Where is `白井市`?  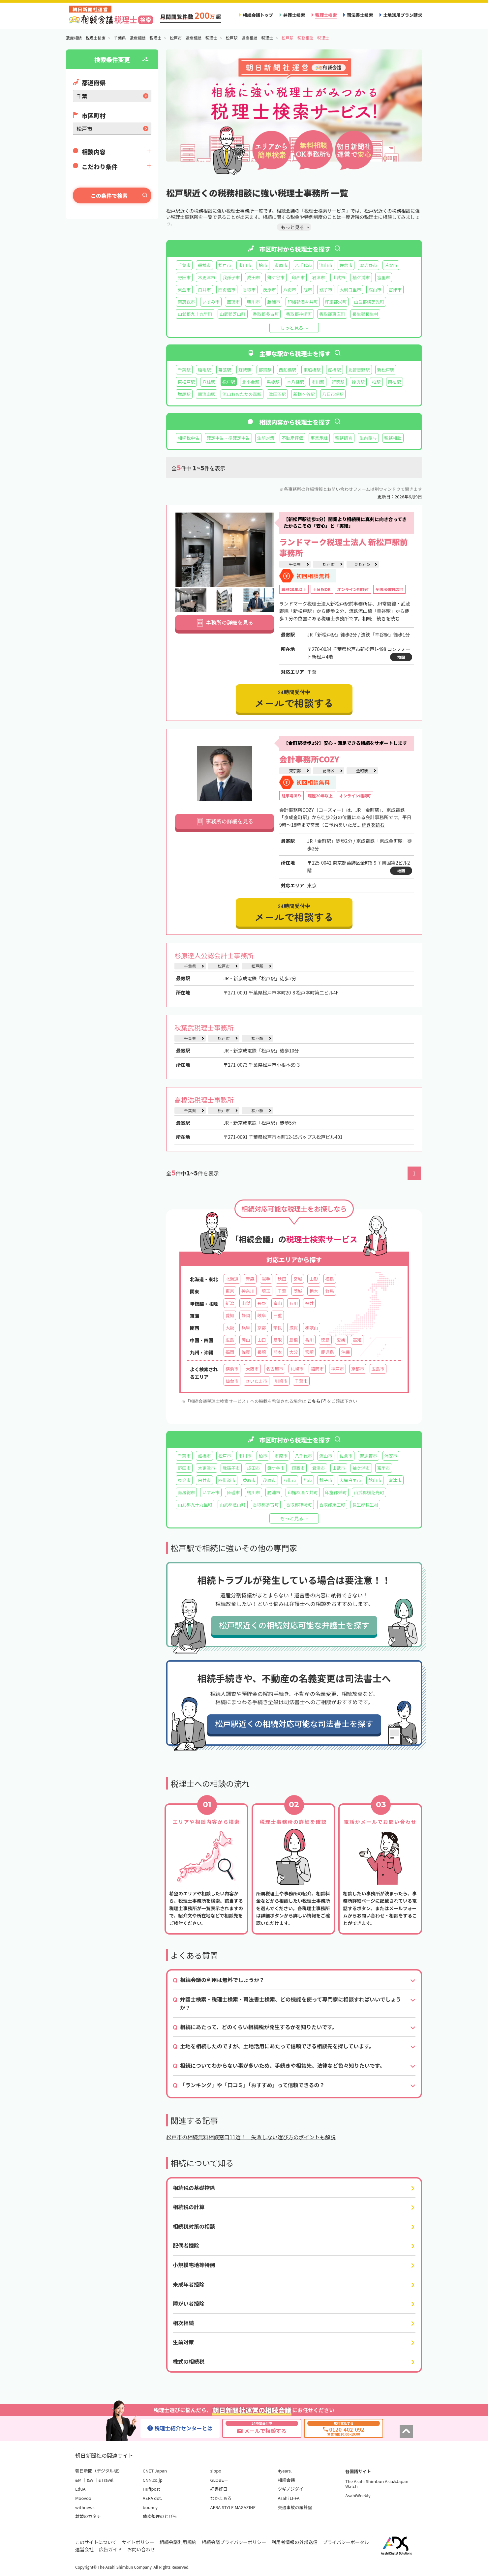
白井市 is located at coordinates (204, 289).